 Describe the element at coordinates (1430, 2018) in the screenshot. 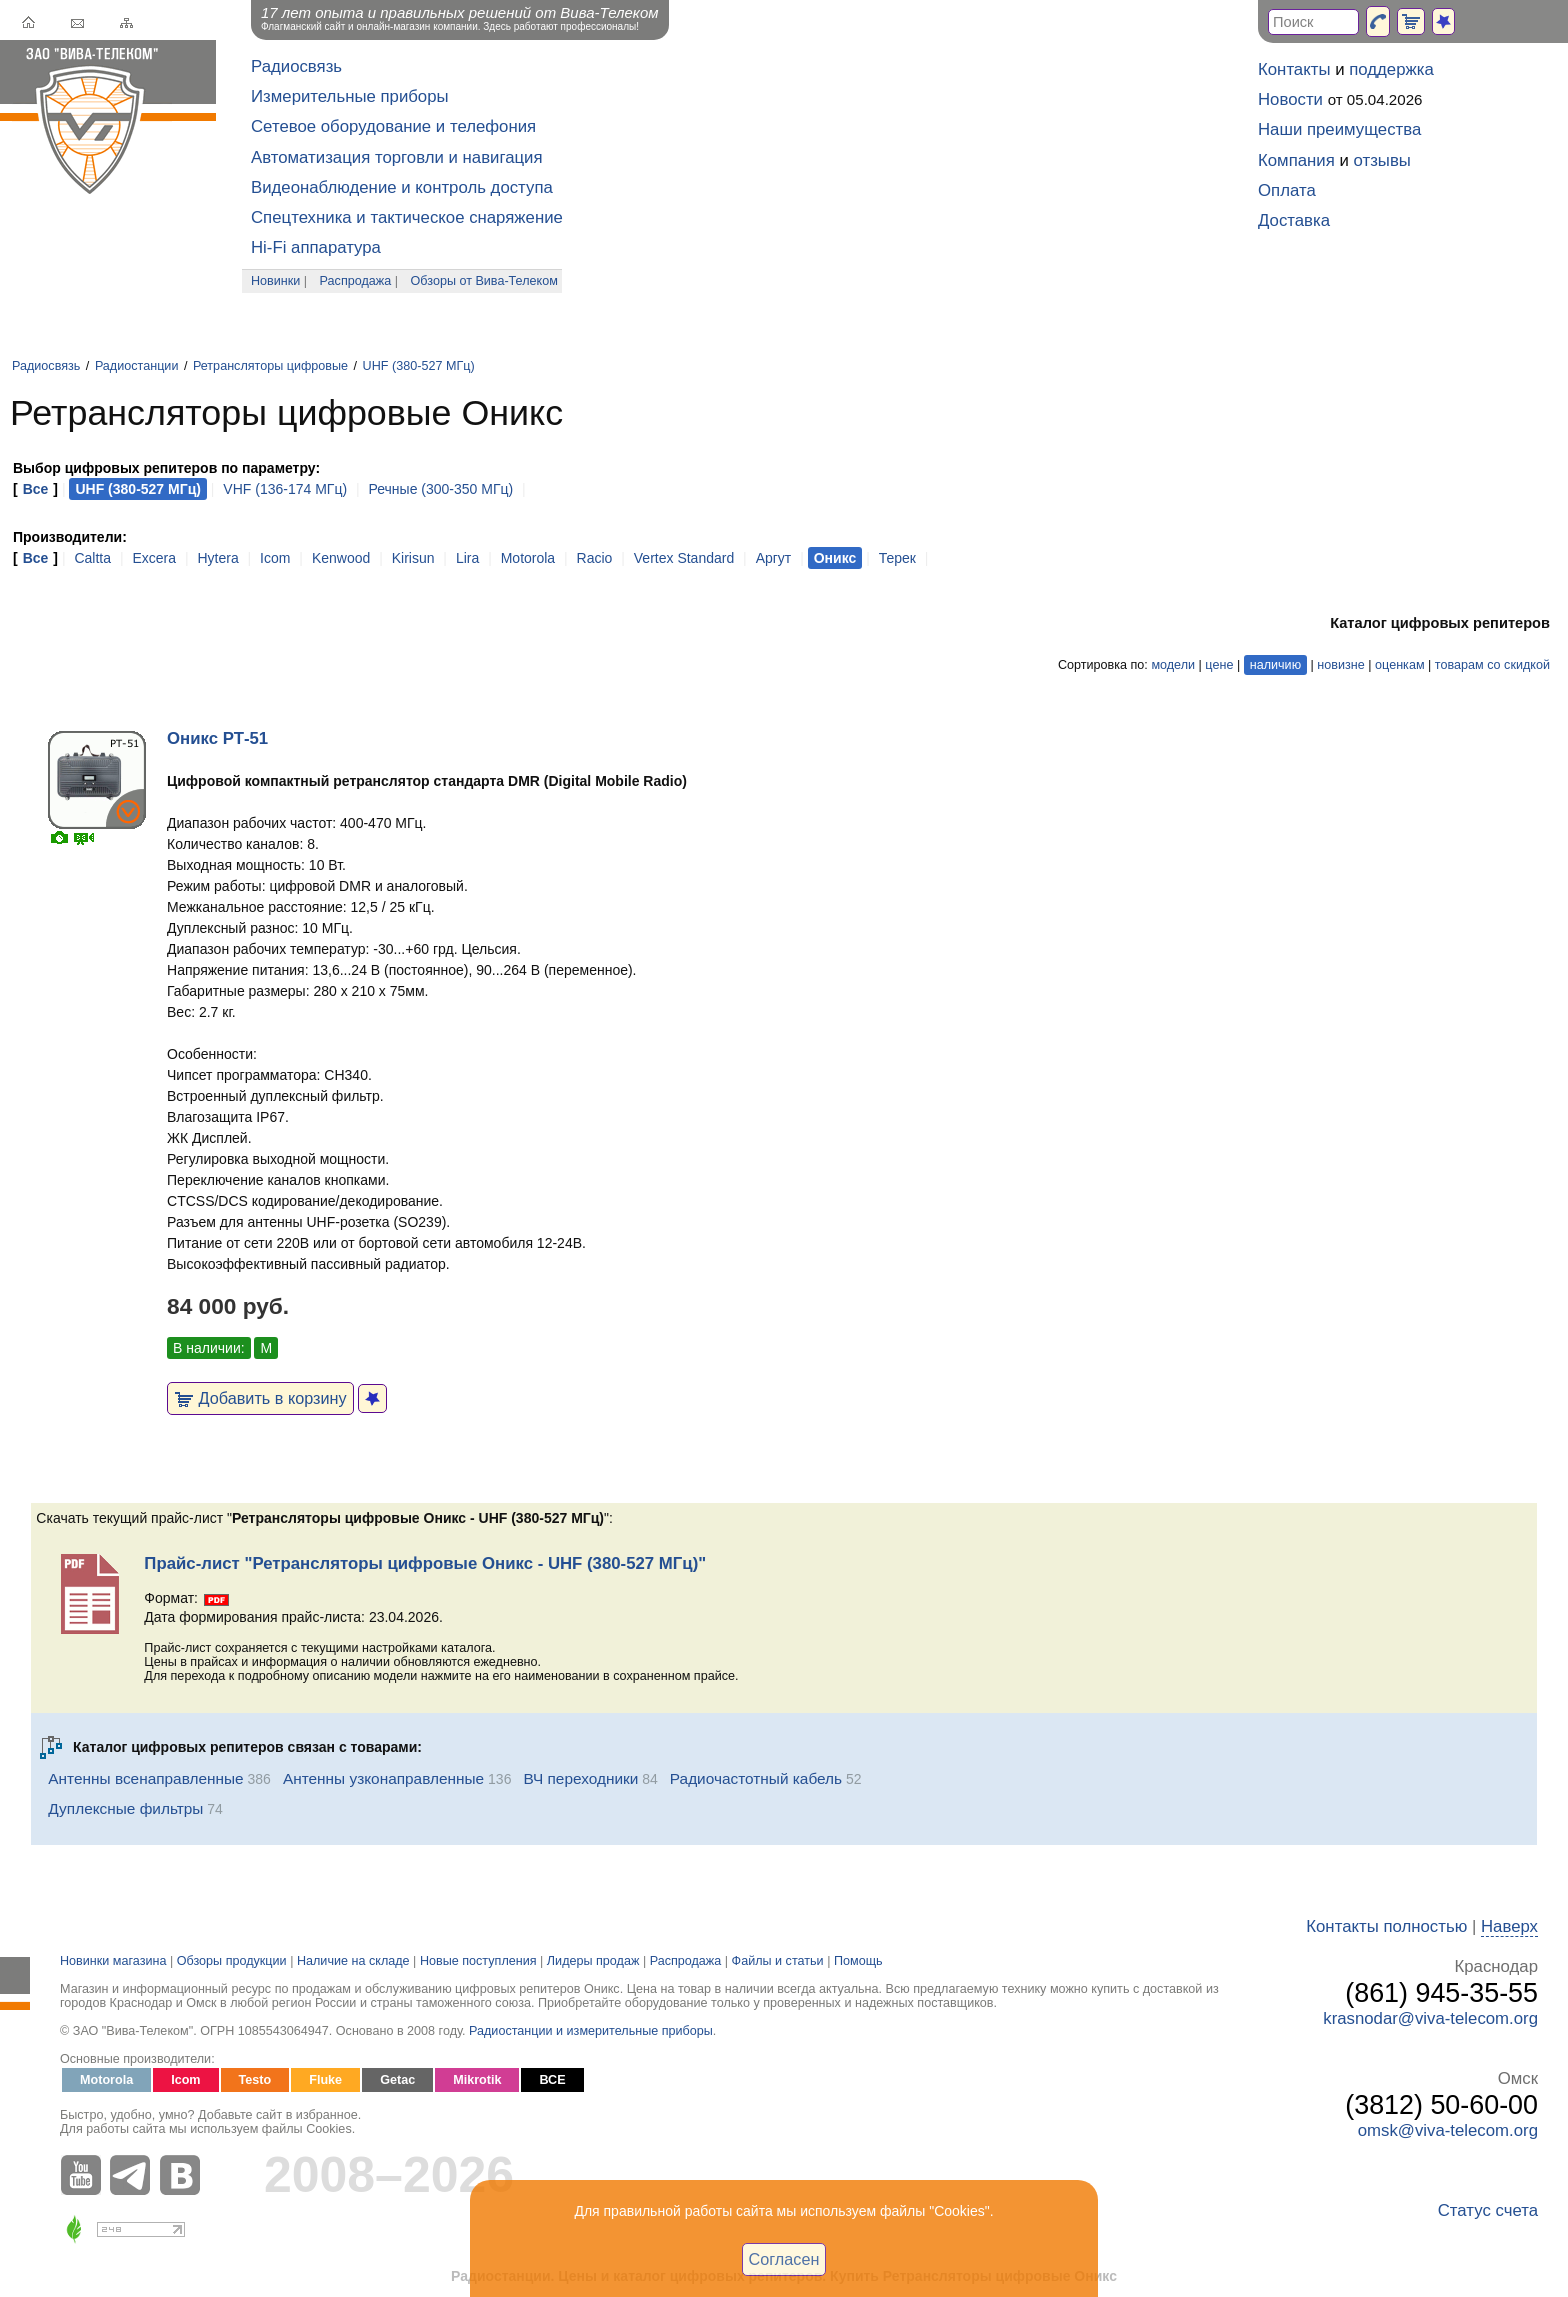

I see `krasnodar@viva-telecom.org` at that location.